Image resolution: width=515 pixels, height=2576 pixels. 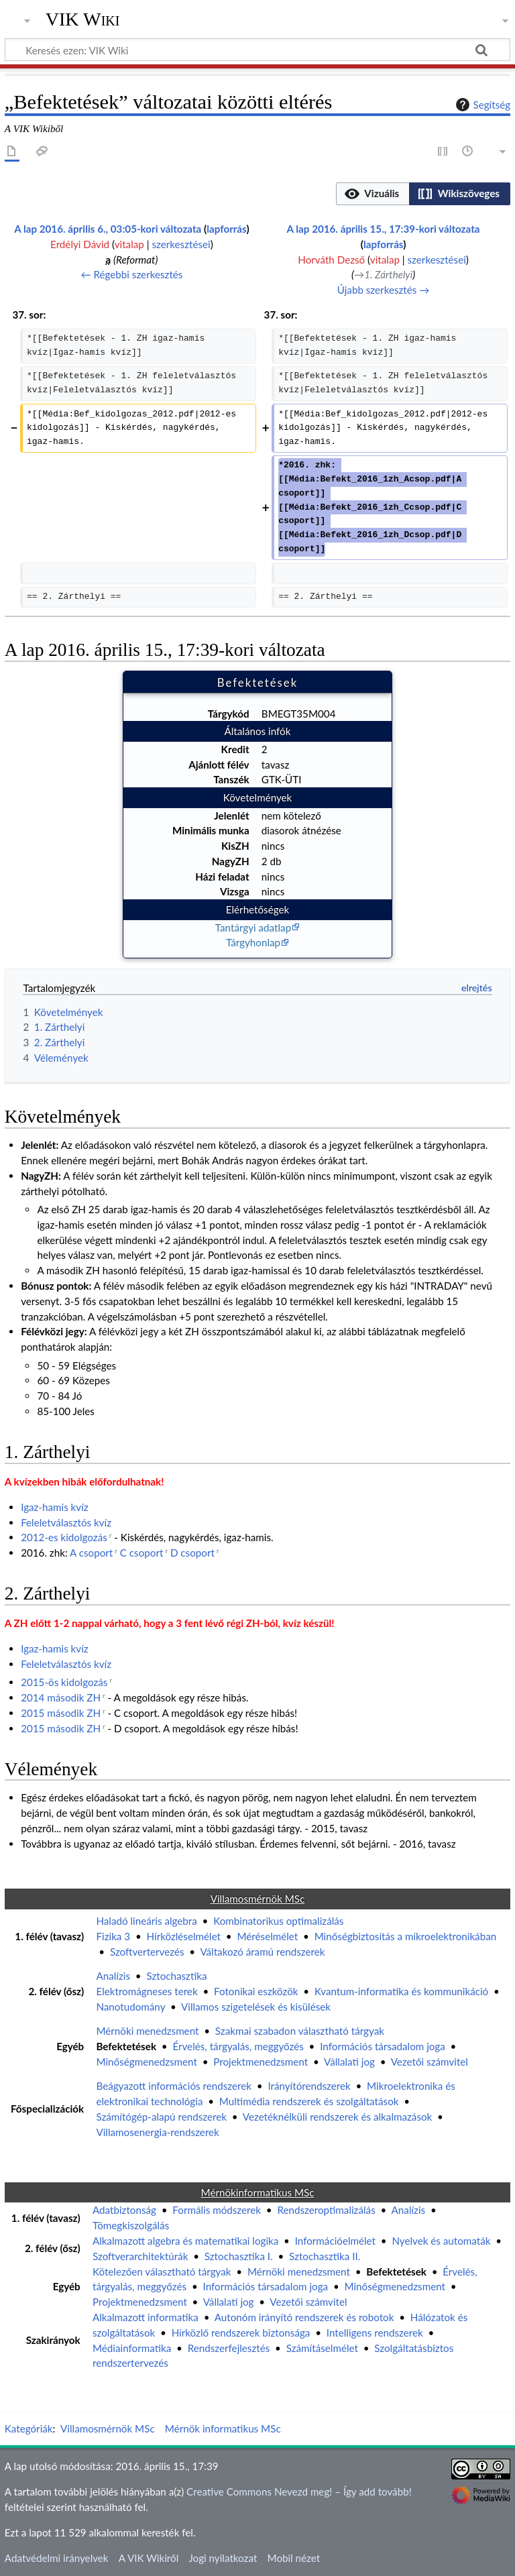 I want to click on Tantárgyi adatlap, so click(x=253, y=927).